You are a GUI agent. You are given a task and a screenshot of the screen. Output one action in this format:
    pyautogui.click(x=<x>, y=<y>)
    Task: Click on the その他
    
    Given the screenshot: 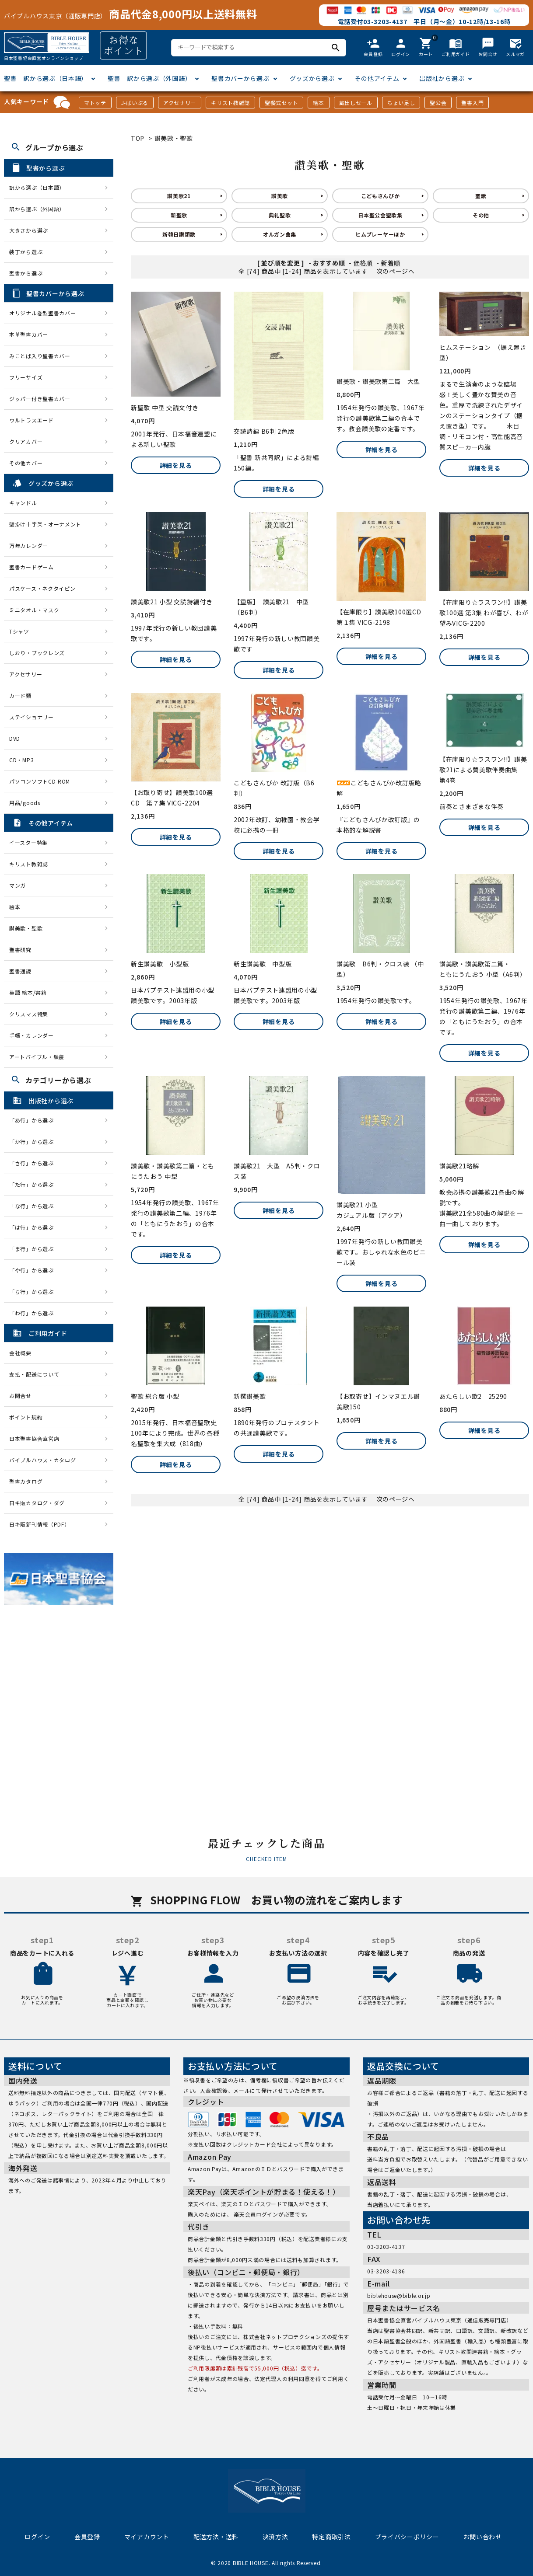 What is the action you would take?
    pyautogui.click(x=481, y=215)
    